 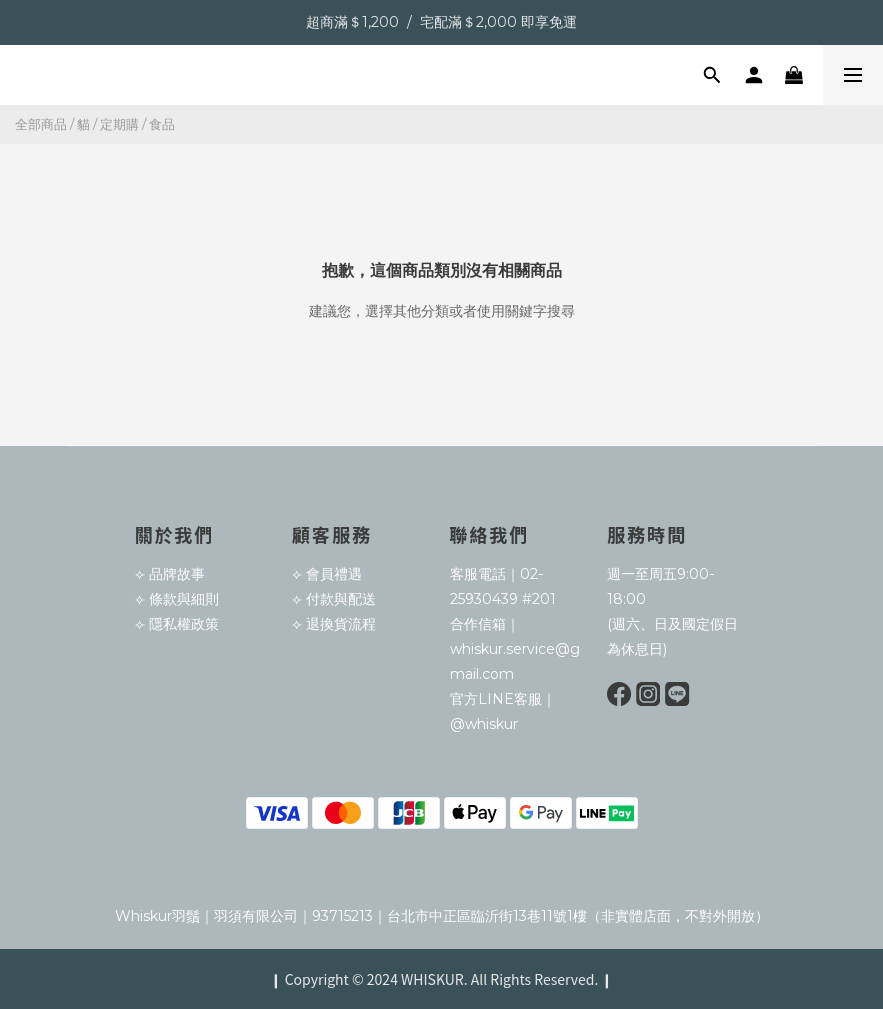 What do you see at coordinates (177, 599) in the screenshot?
I see `⟣ 條款與細則` at bounding box center [177, 599].